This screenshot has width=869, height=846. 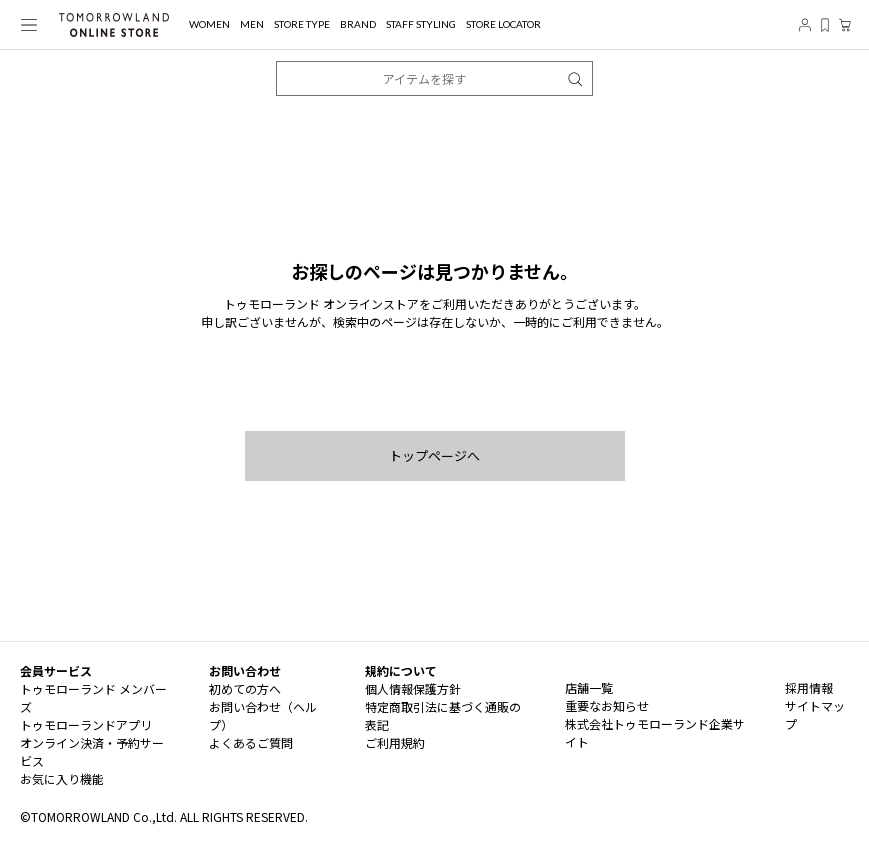 What do you see at coordinates (251, 742) in the screenshot?
I see `よくあるご質問` at bounding box center [251, 742].